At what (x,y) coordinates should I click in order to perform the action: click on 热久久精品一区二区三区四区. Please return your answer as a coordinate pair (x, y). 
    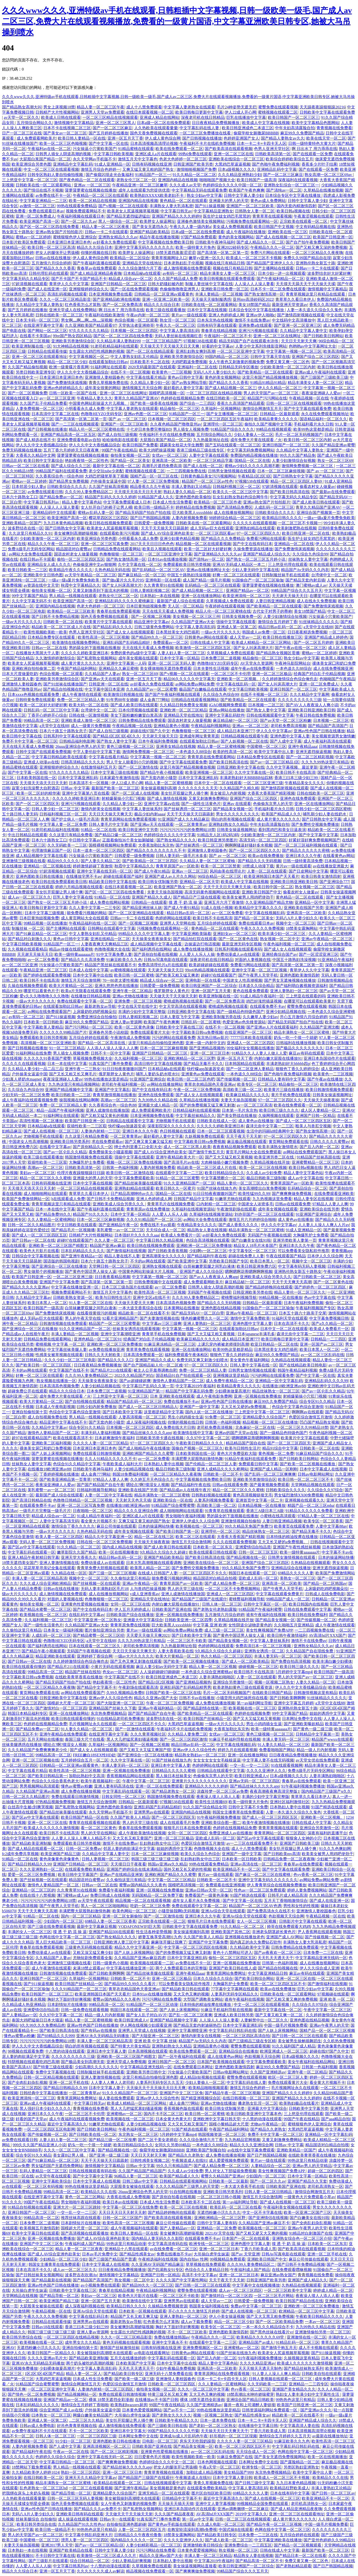
    Looking at the image, I should click on (226, 1656).